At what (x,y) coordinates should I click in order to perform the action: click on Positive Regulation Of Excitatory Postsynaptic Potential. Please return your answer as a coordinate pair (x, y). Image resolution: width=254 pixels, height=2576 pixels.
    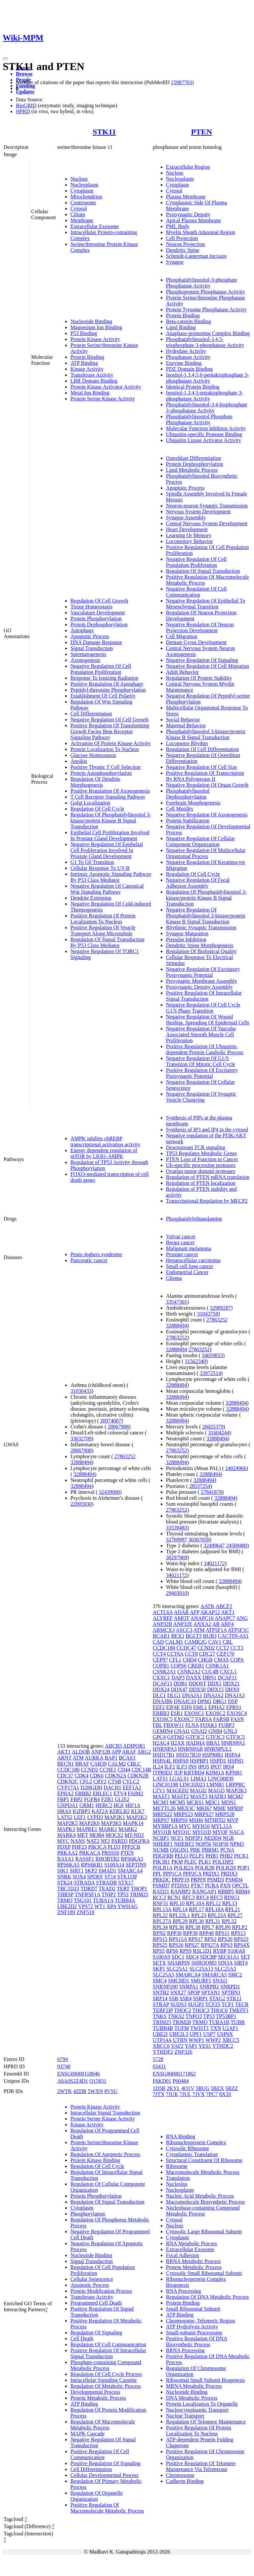
    Looking at the image, I should click on (202, 1073).